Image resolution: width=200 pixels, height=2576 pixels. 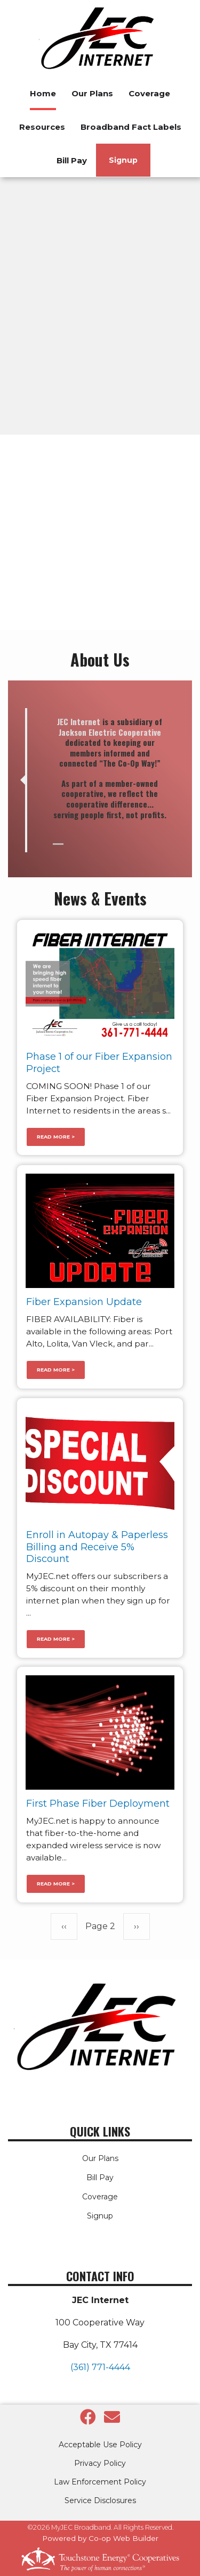 I want to click on Bill Pay [menuitem], so click(x=72, y=160).